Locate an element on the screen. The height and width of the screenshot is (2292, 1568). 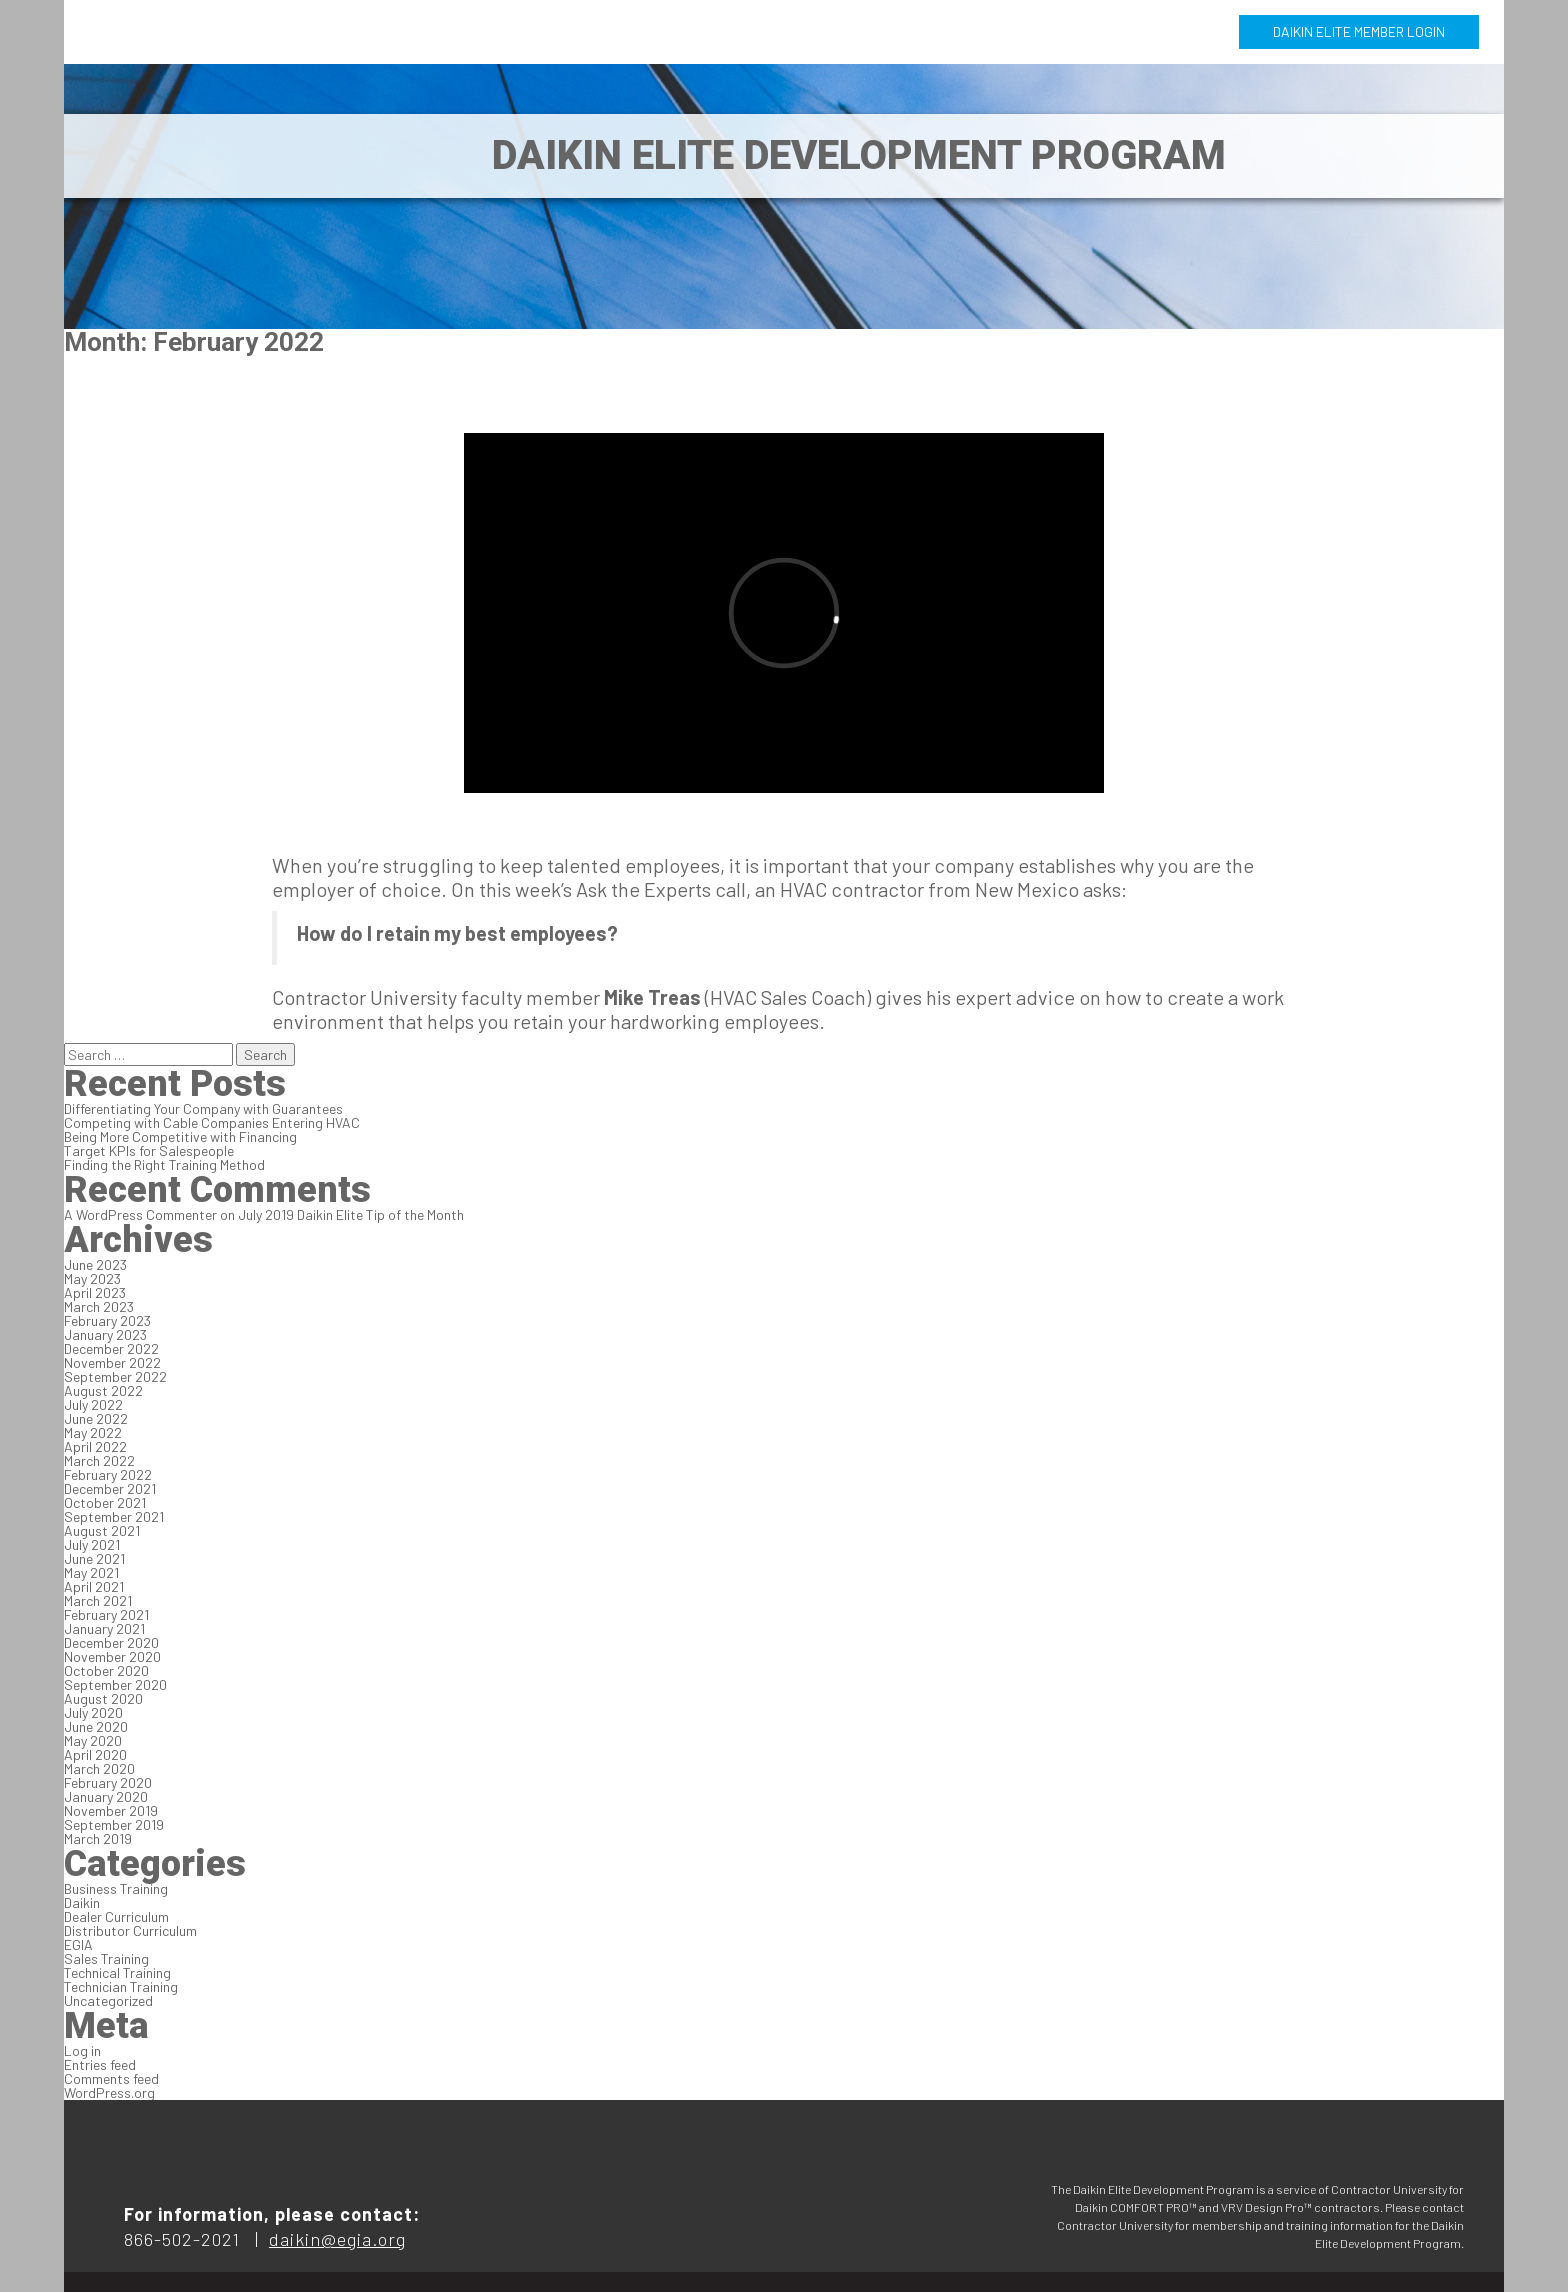
August 2021 is located at coordinates (102, 1530).